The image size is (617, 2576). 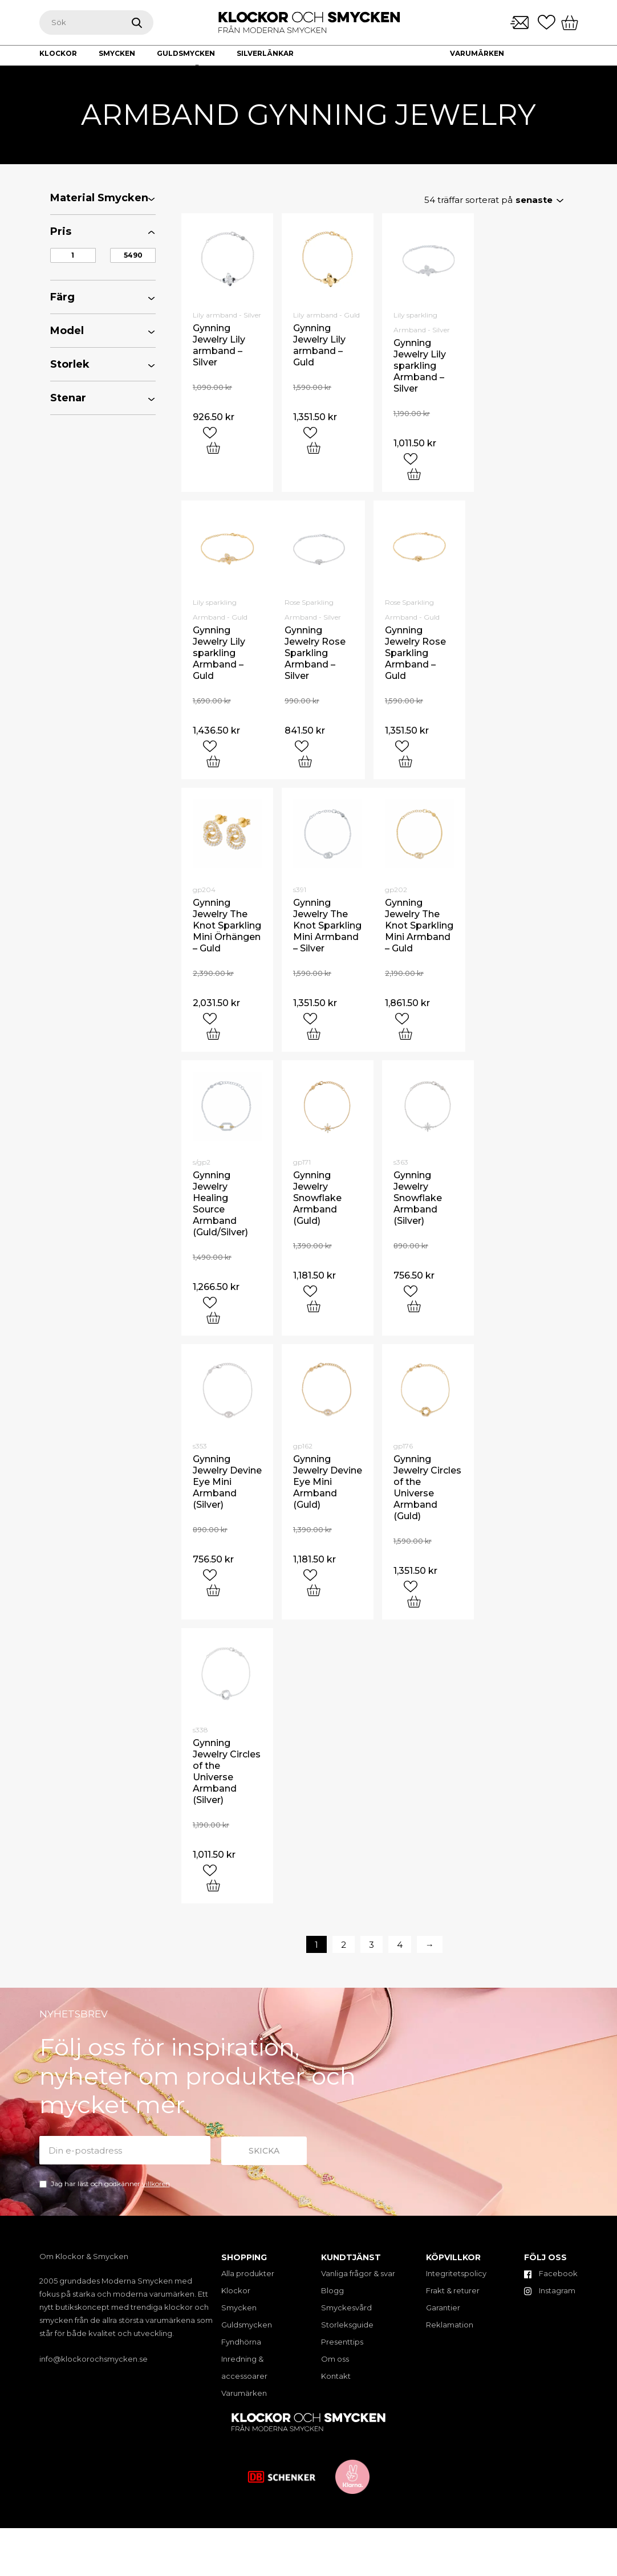 What do you see at coordinates (405, 761) in the screenshot?
I see `[Add “Gynning Jewelry Rose Sparkling Armband - Guld” to your cart]` at bounding box center [405, 761].